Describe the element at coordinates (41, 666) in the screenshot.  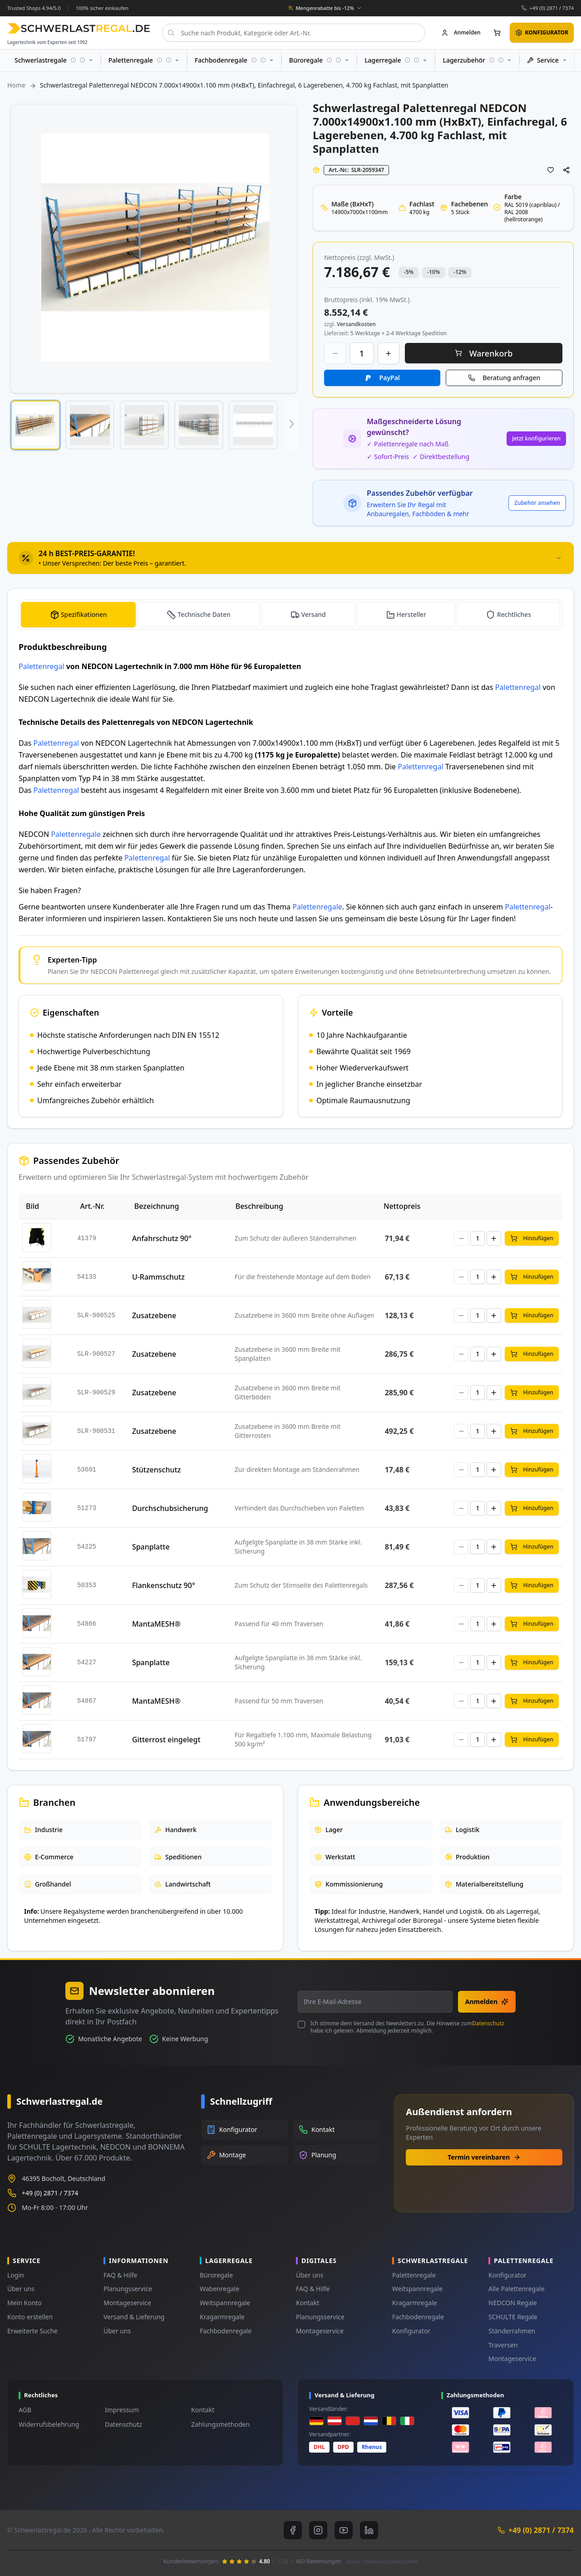
I see `Palettenregal` at that location.